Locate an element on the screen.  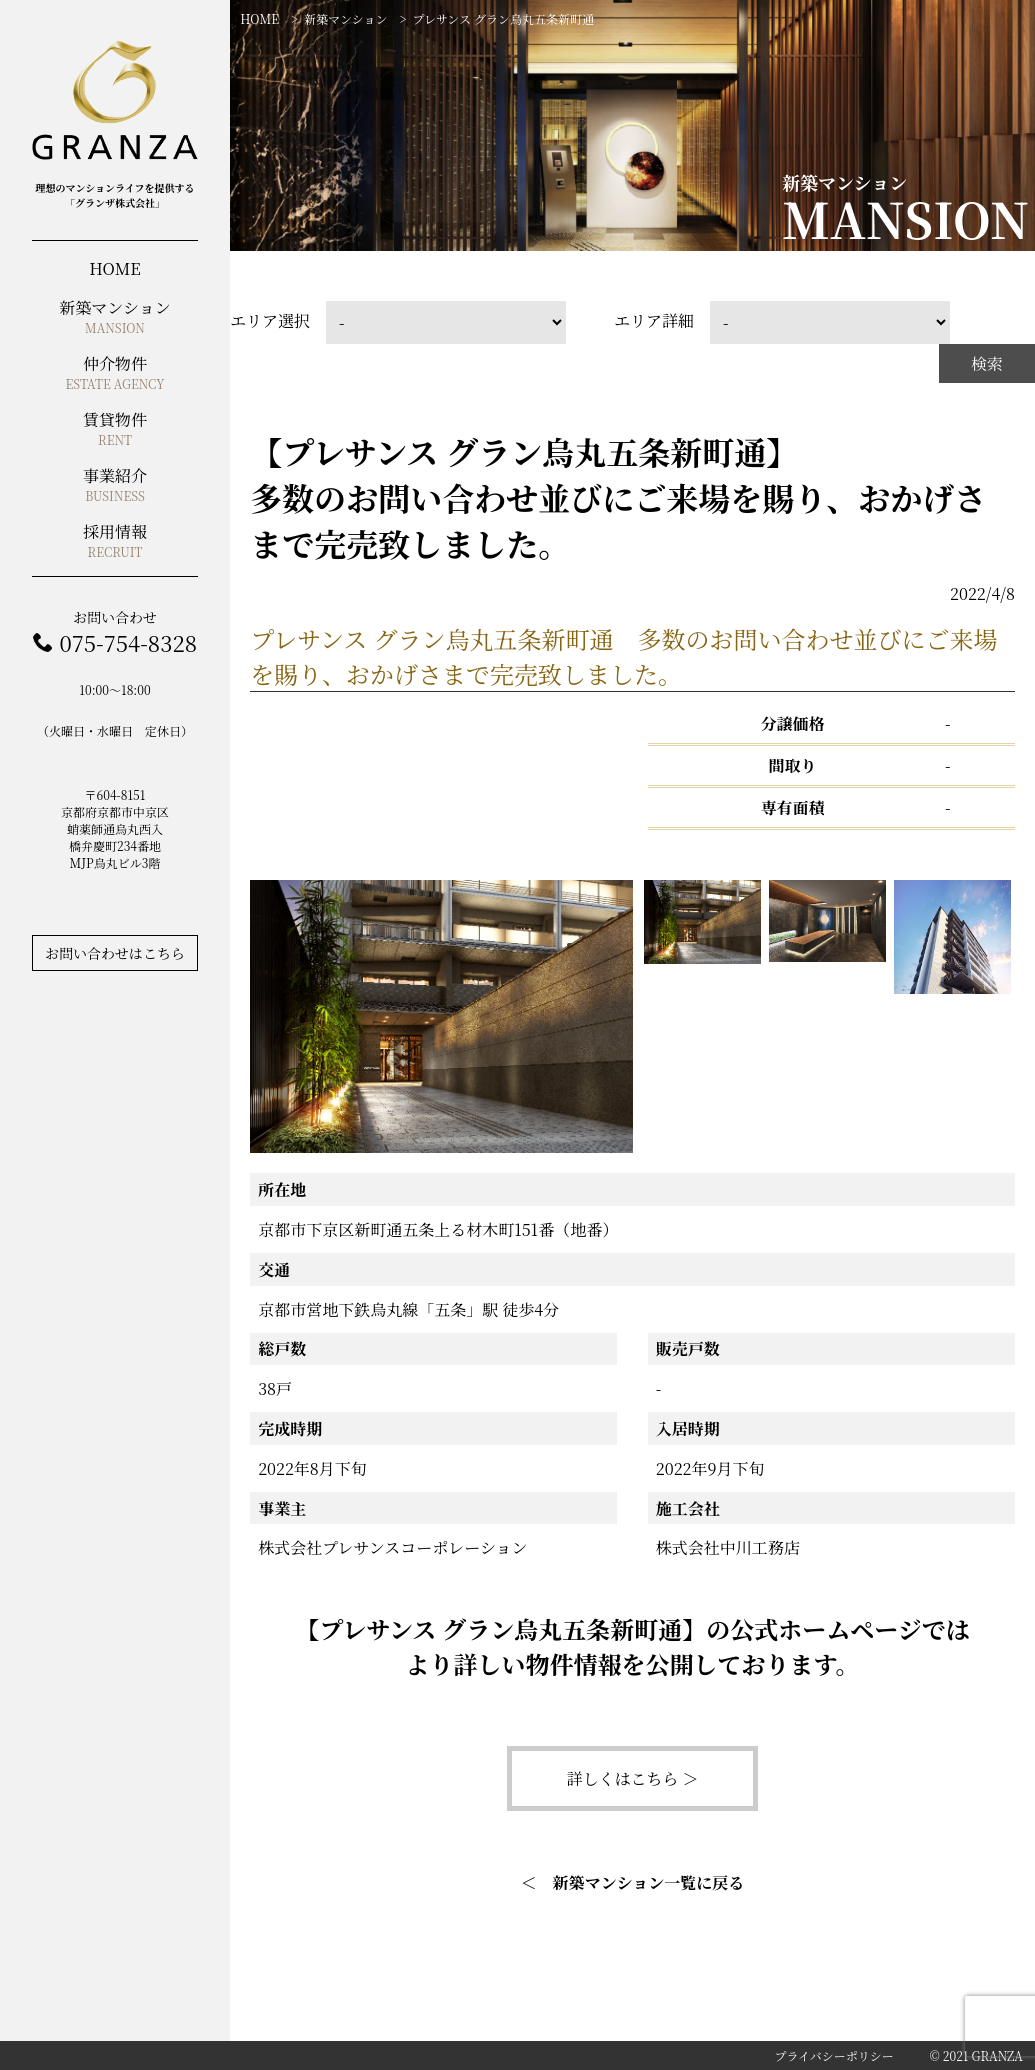
＜ 新築マンション一覧に戻る is located at coordinates (632, 1882).